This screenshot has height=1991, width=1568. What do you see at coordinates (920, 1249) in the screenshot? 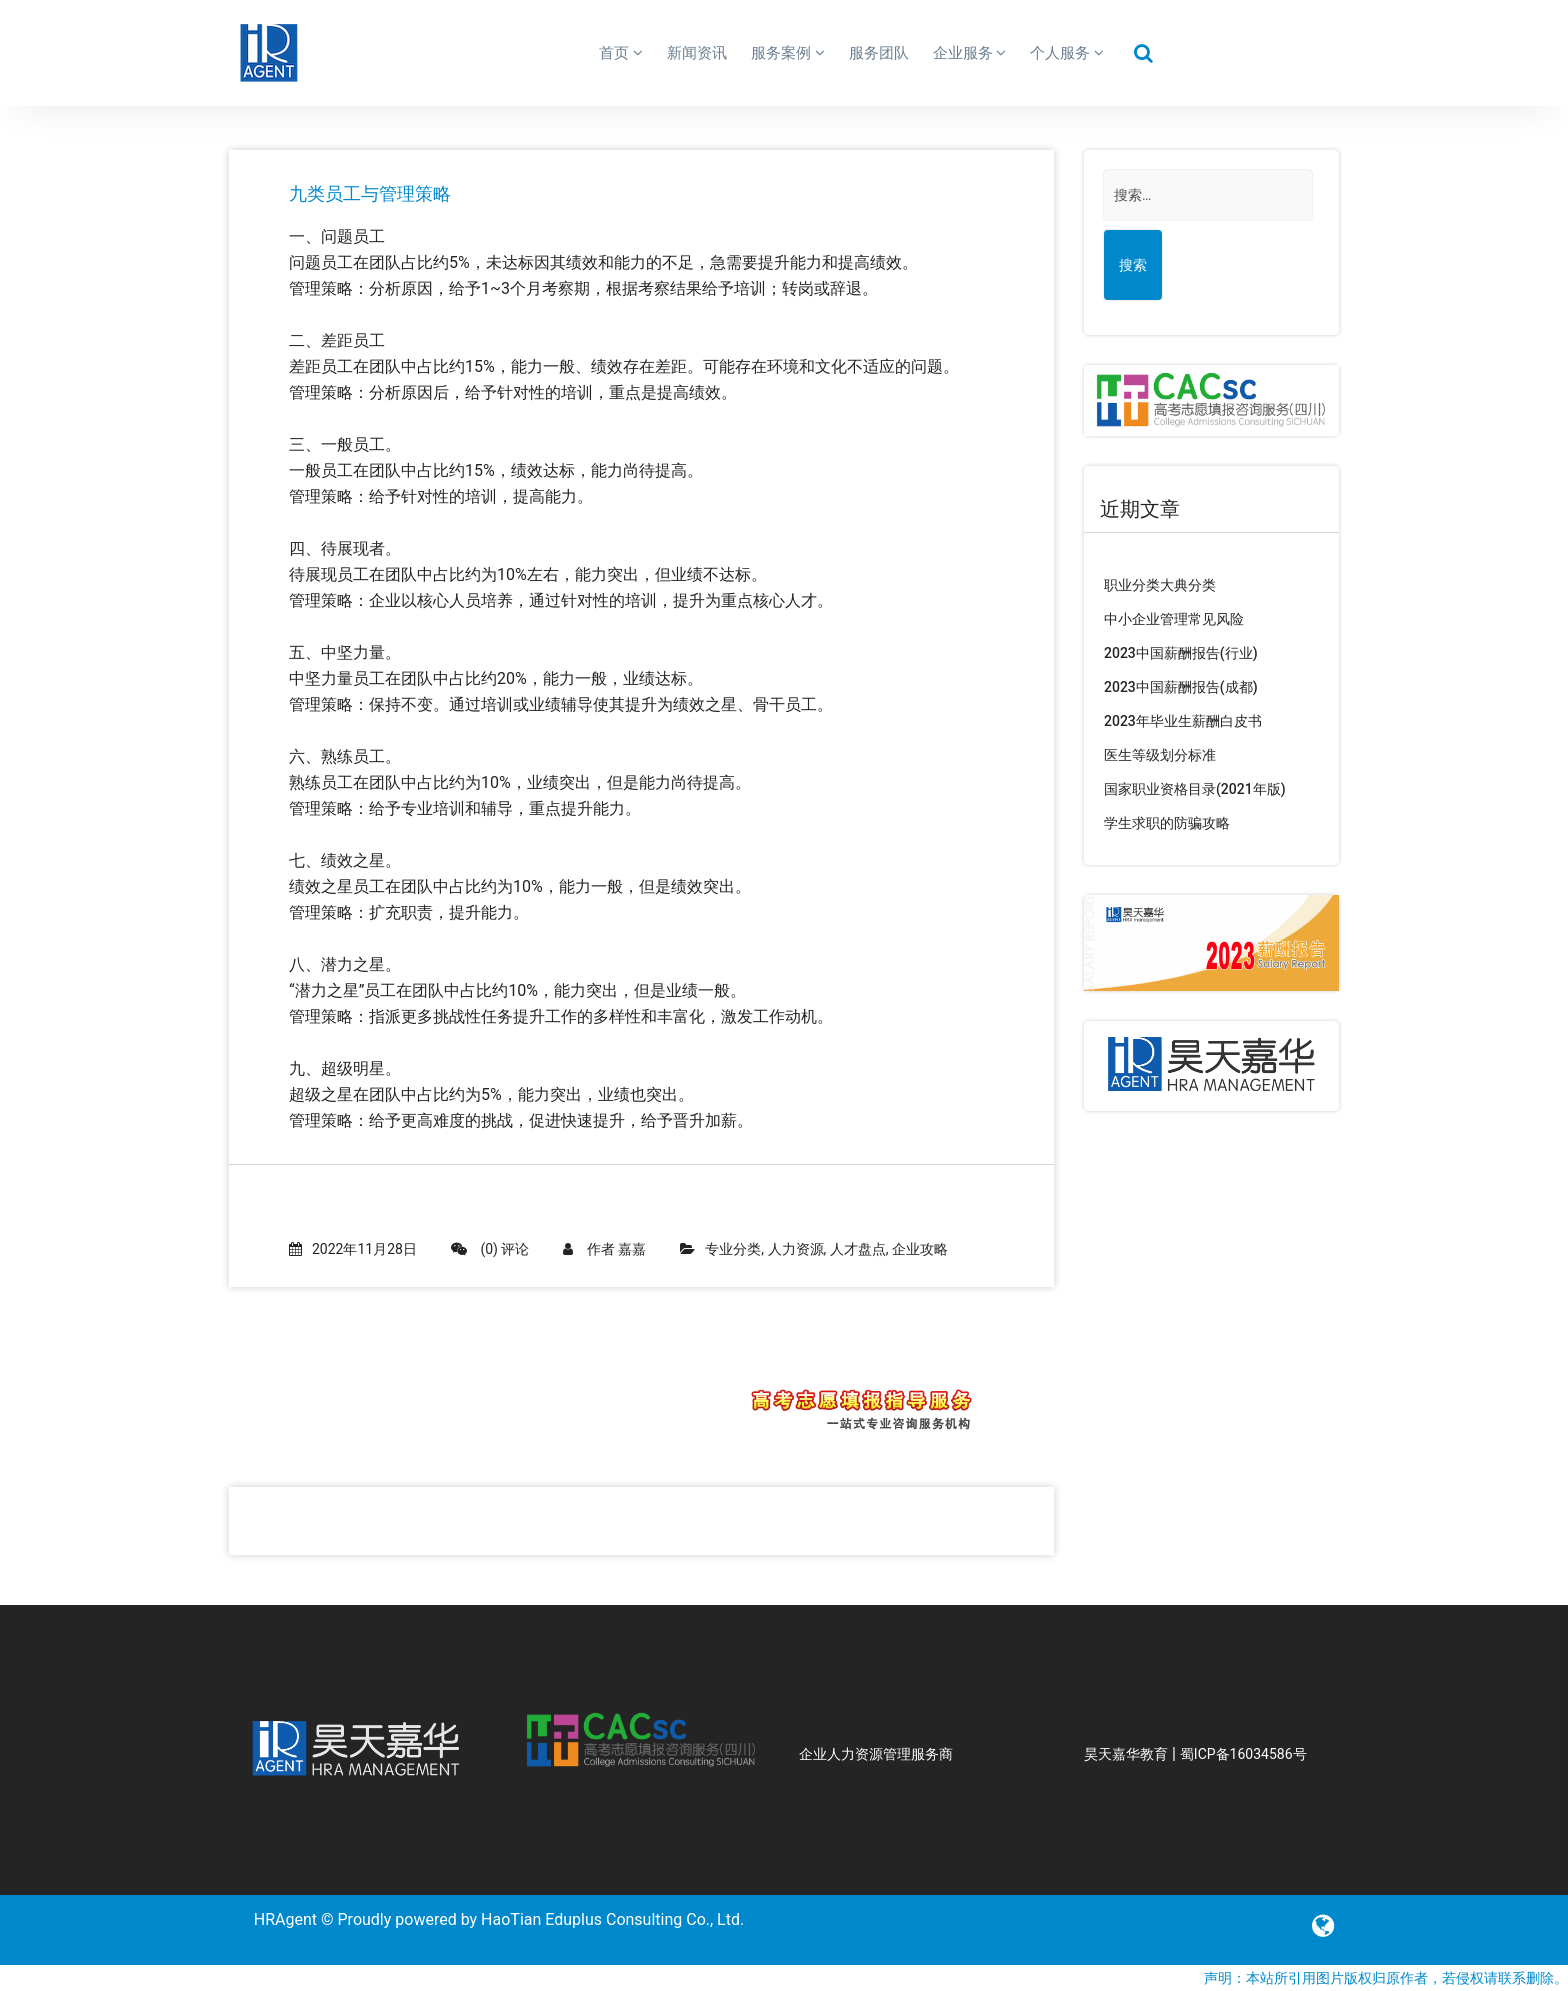
I see `企业攻略` at bounding box center [920, 1249].